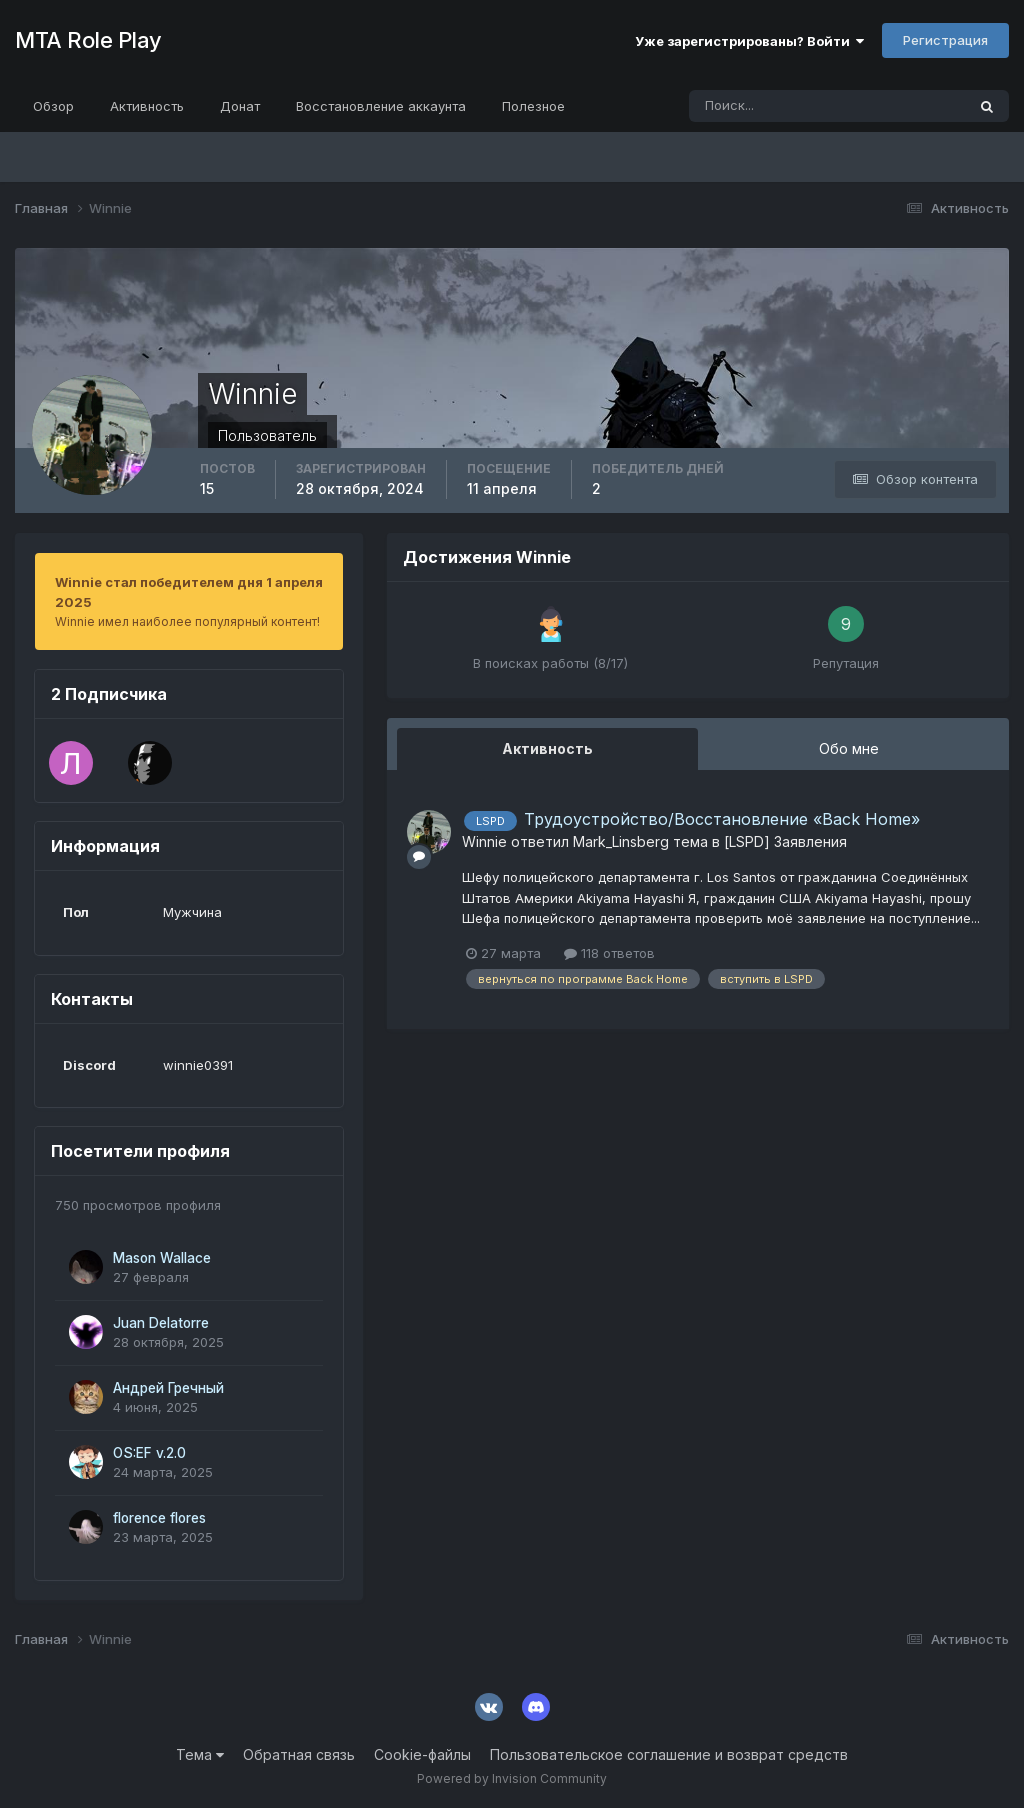 The image size is (1024, 1808). What do you see at coordinates (512, 1778) in the screenshot?
I see `Powered by Invision Community` at bounding box center [512, 1778].